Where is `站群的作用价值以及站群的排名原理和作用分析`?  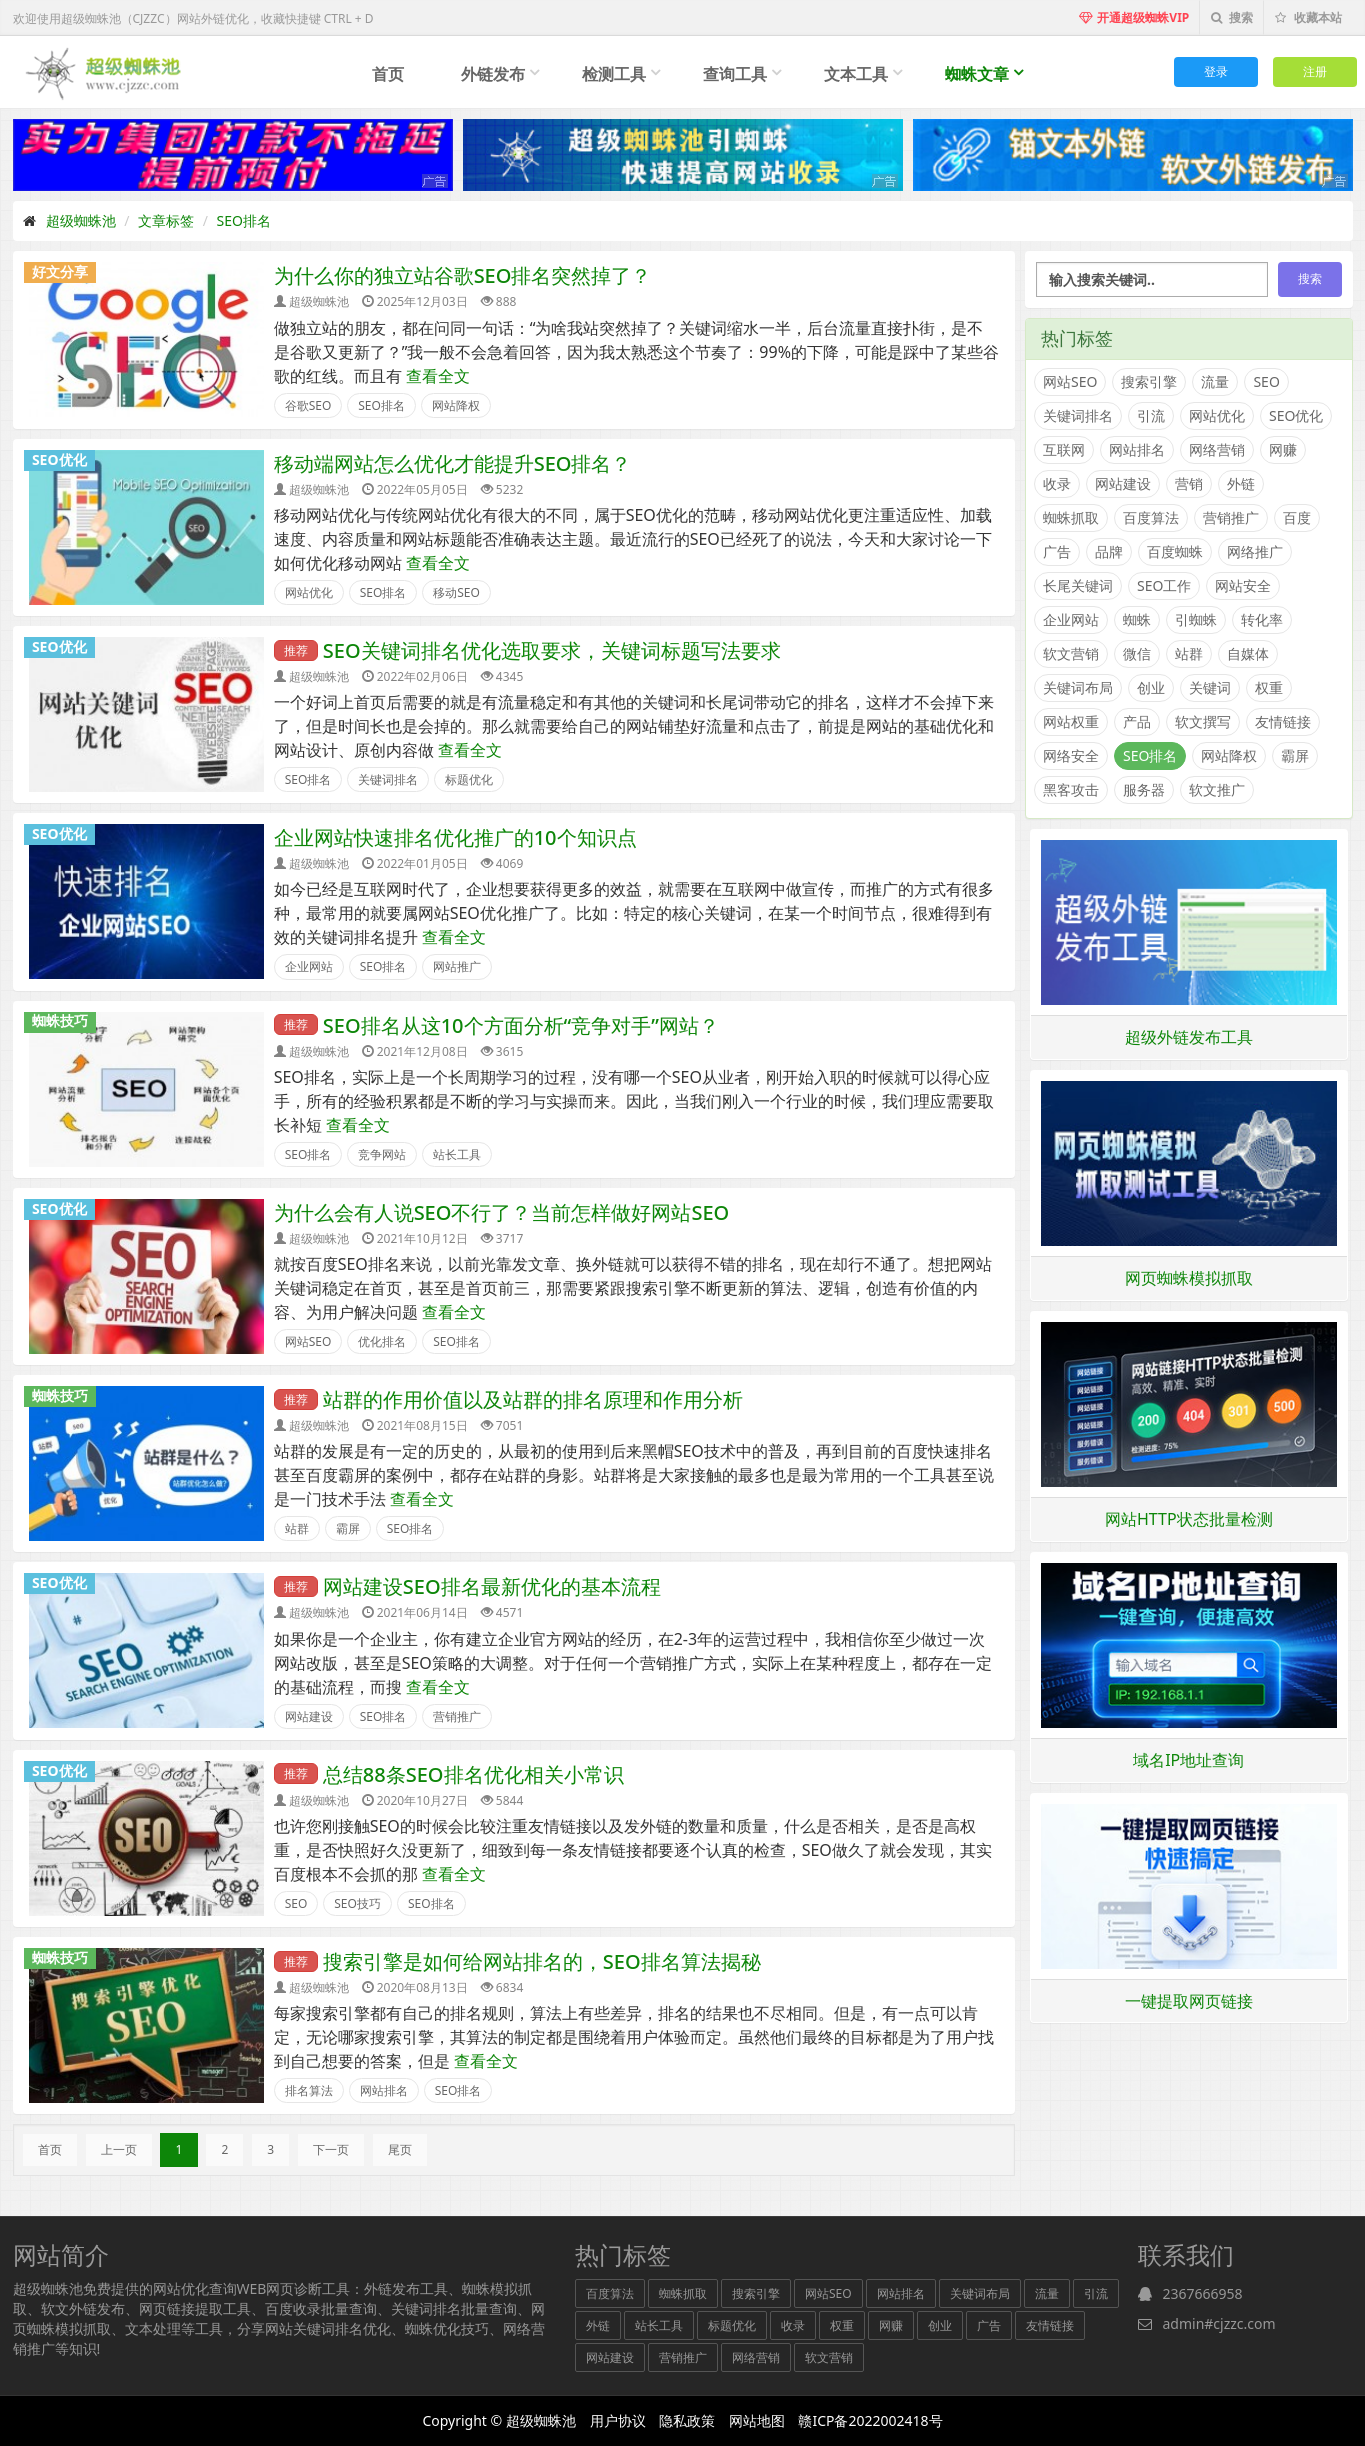 站群的作用价值以及站群的排名原理和作用分析 is located at coordinates (533, 1399).